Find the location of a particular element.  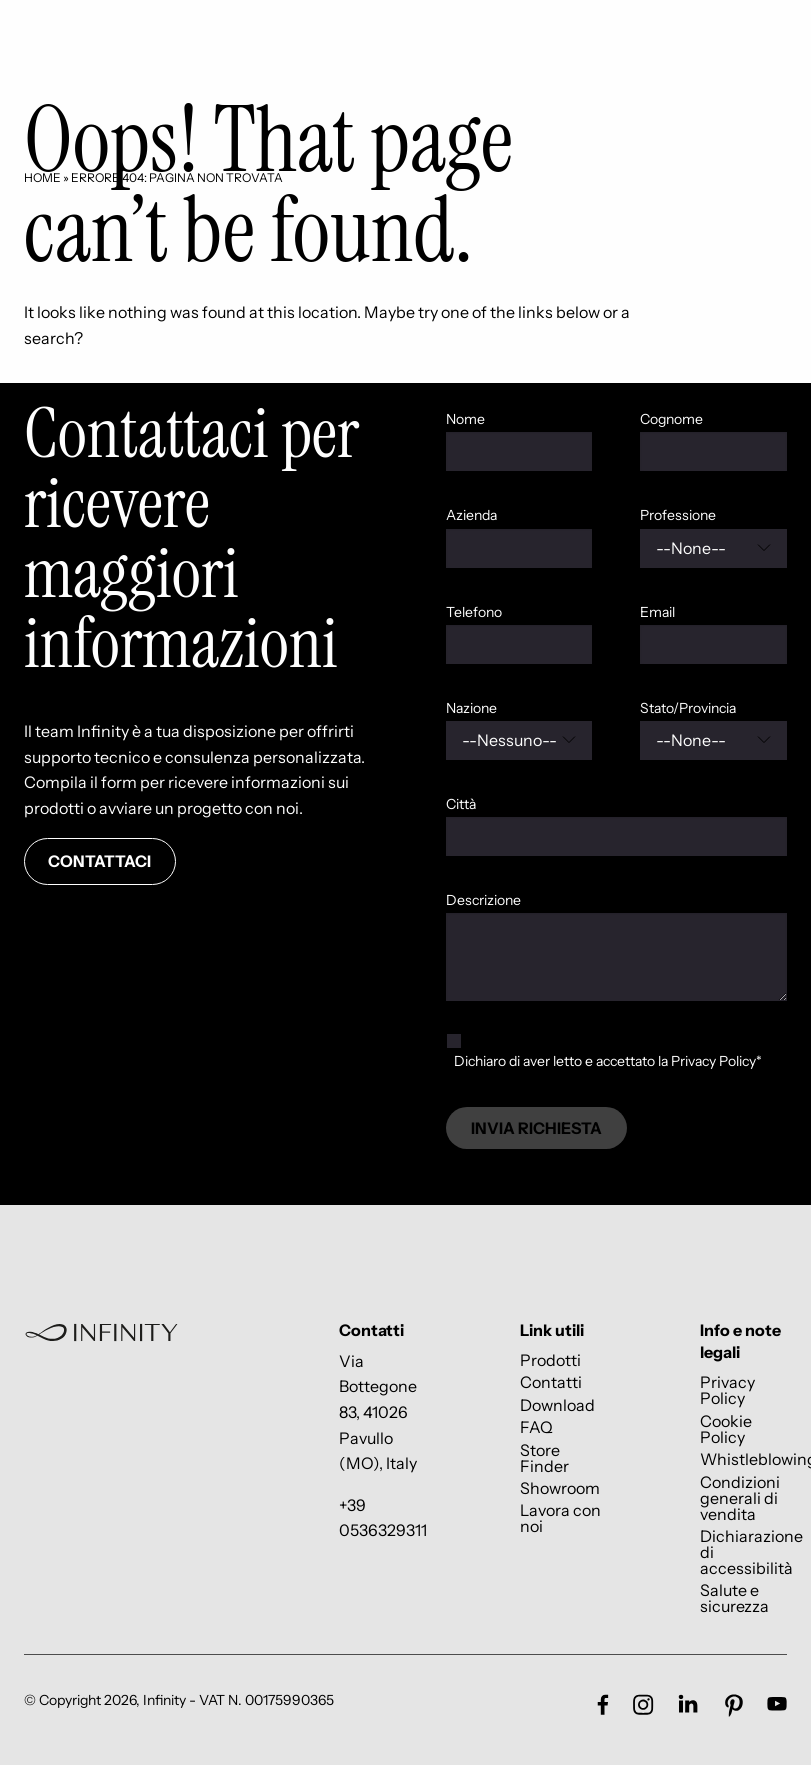

Nome is located at coordinates (465, 419).